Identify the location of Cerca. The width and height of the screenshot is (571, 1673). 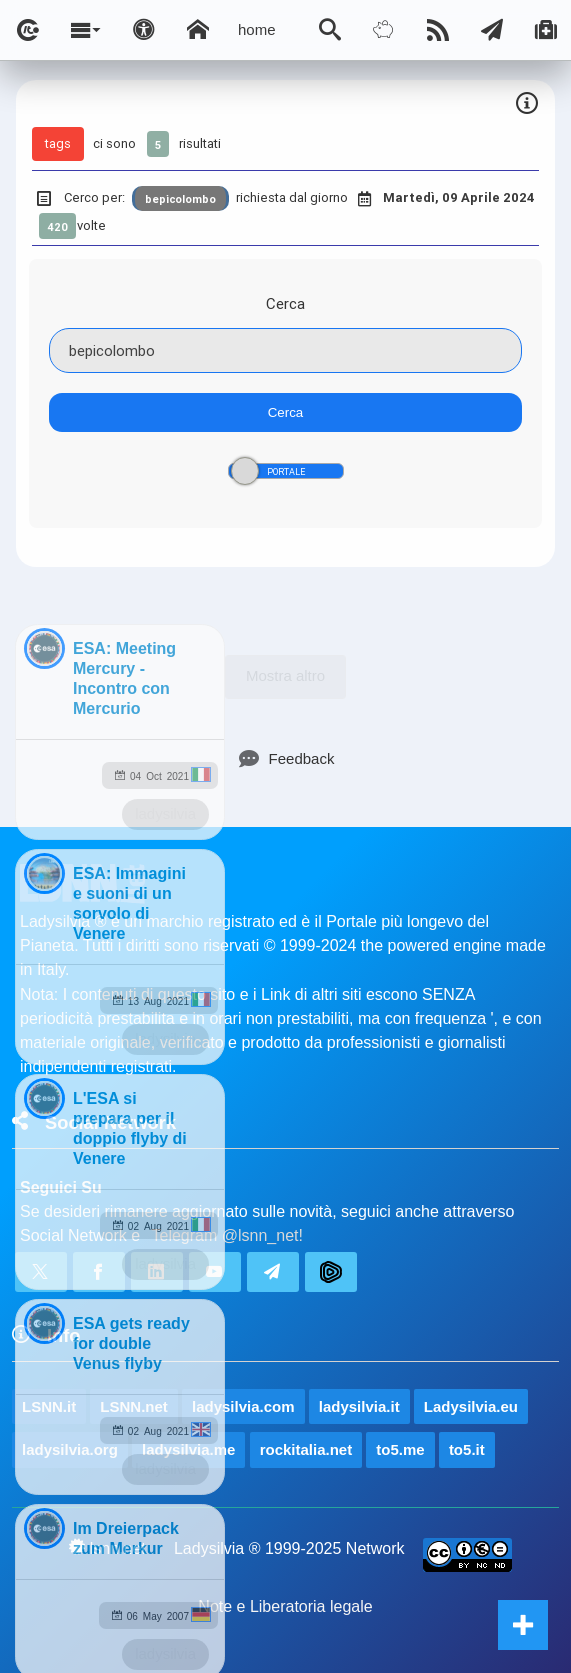
(285, 303).